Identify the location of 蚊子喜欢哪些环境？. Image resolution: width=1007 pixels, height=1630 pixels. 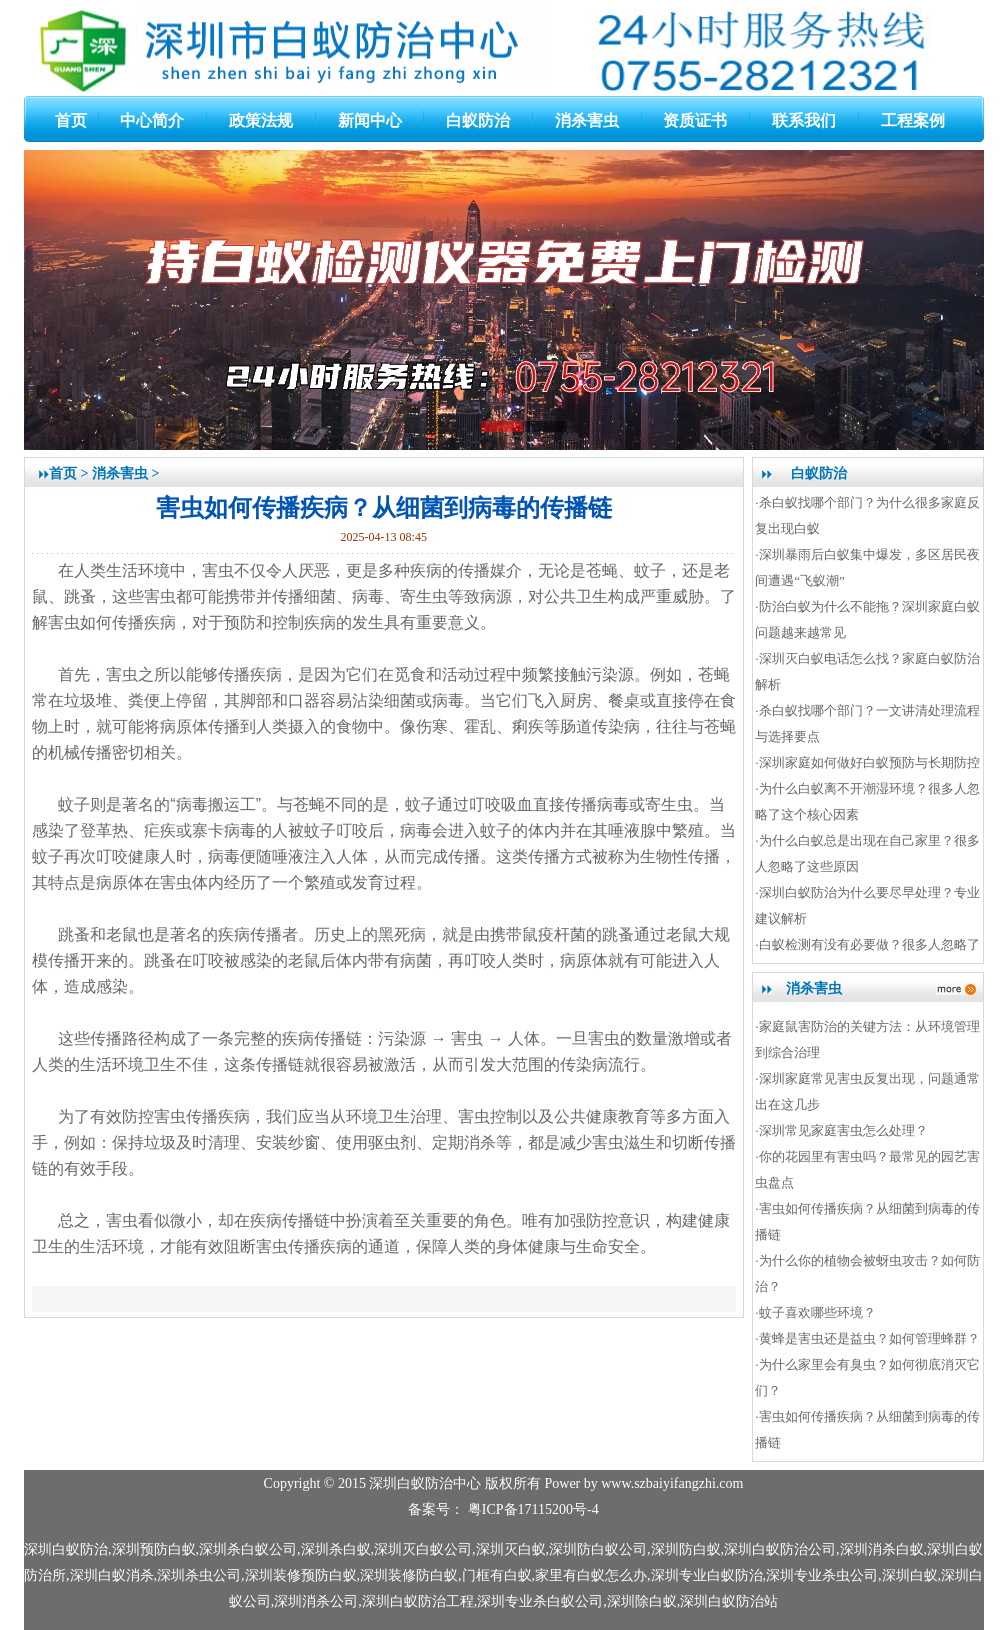
(817, 1312).